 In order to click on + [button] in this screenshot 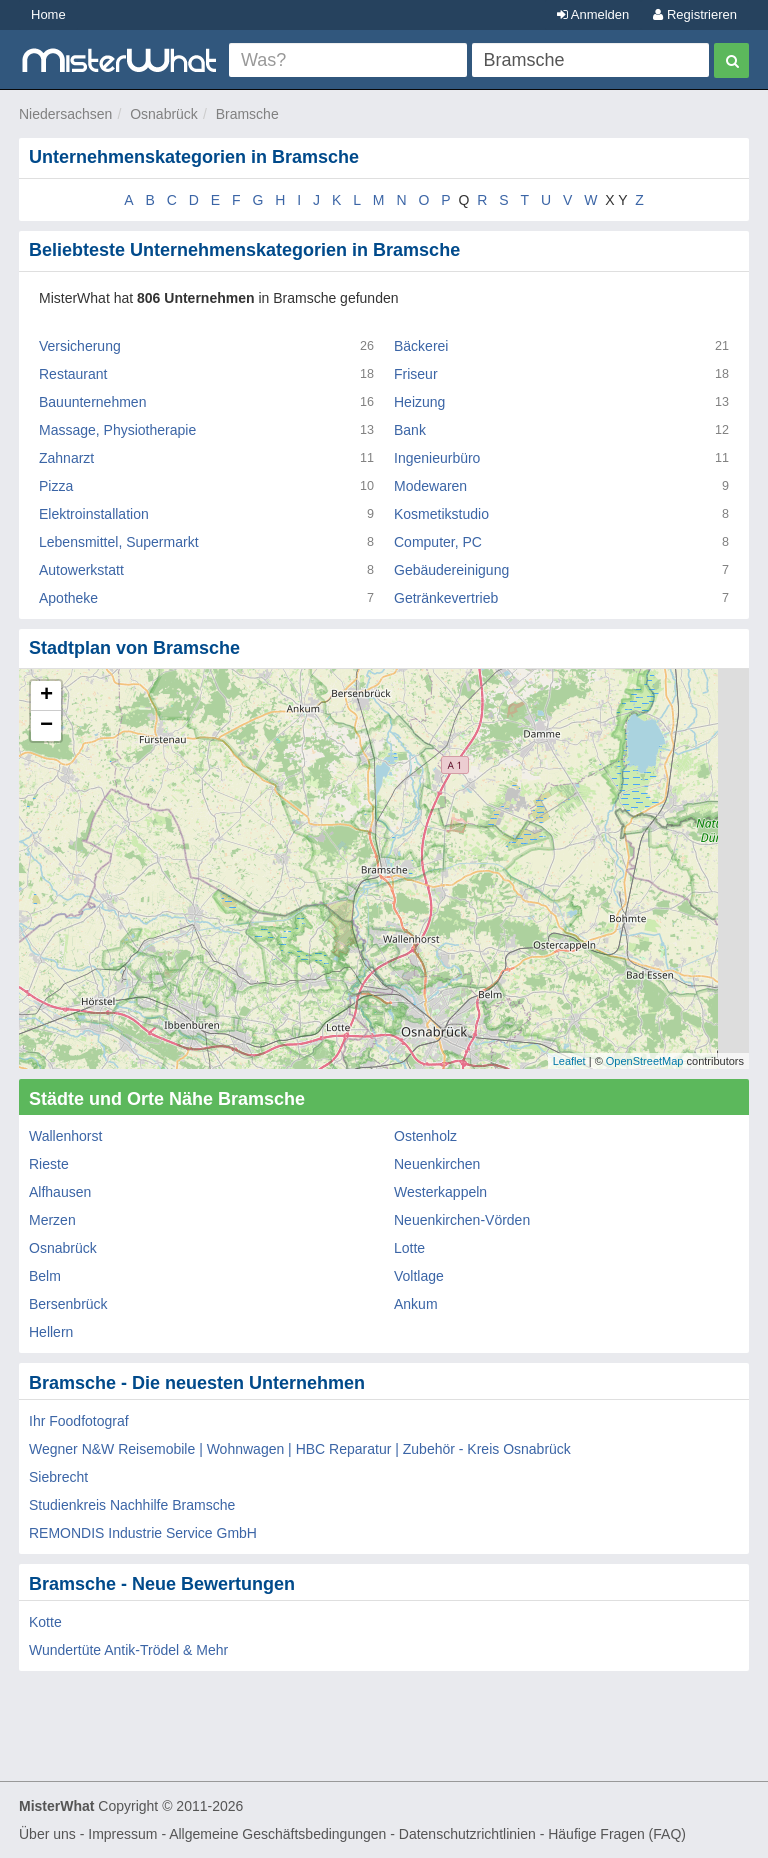, I will do `click(46, 696)`.